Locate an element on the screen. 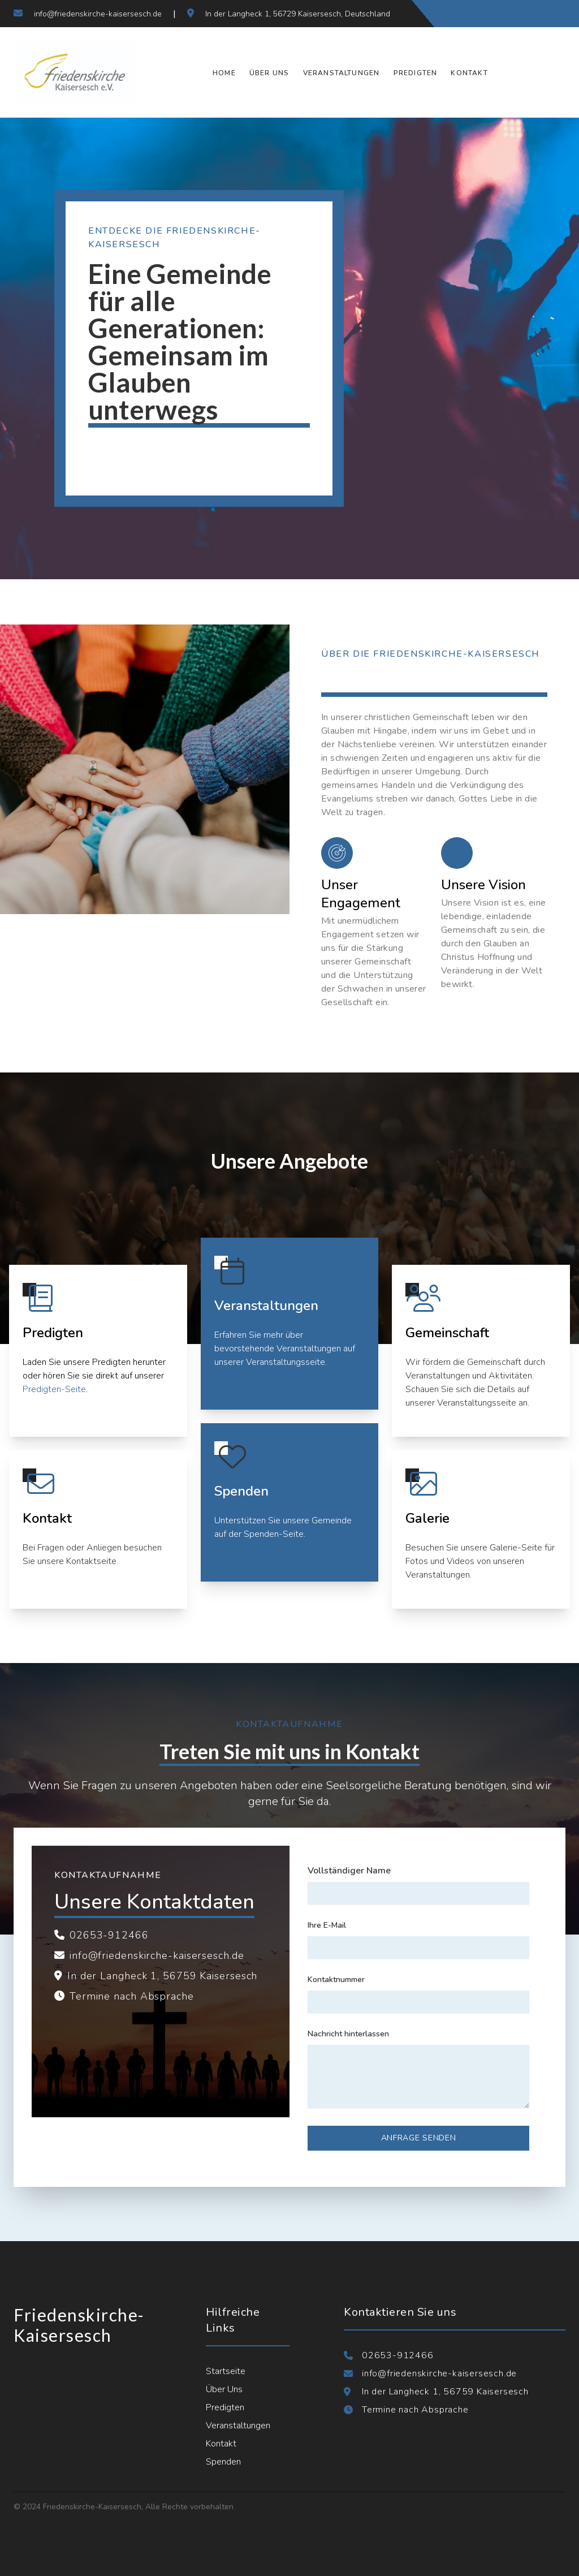 Image resolution: width=579 pixels, height=2576 pixels. Anfrage senden is located at coordinates (418, 2138).